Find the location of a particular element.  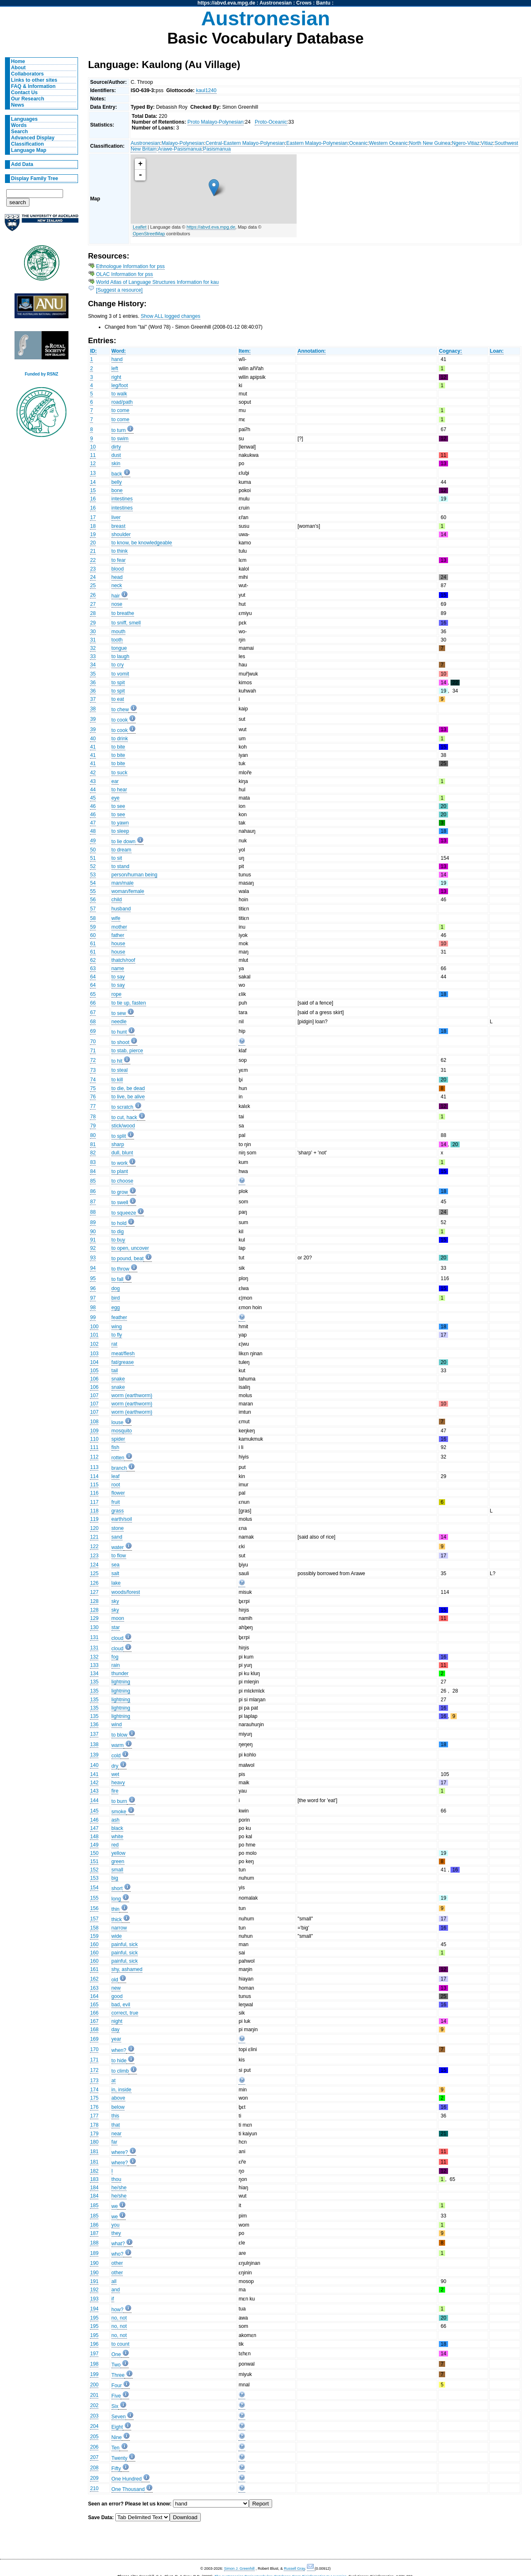

eye is located at coordinates (116, 798).